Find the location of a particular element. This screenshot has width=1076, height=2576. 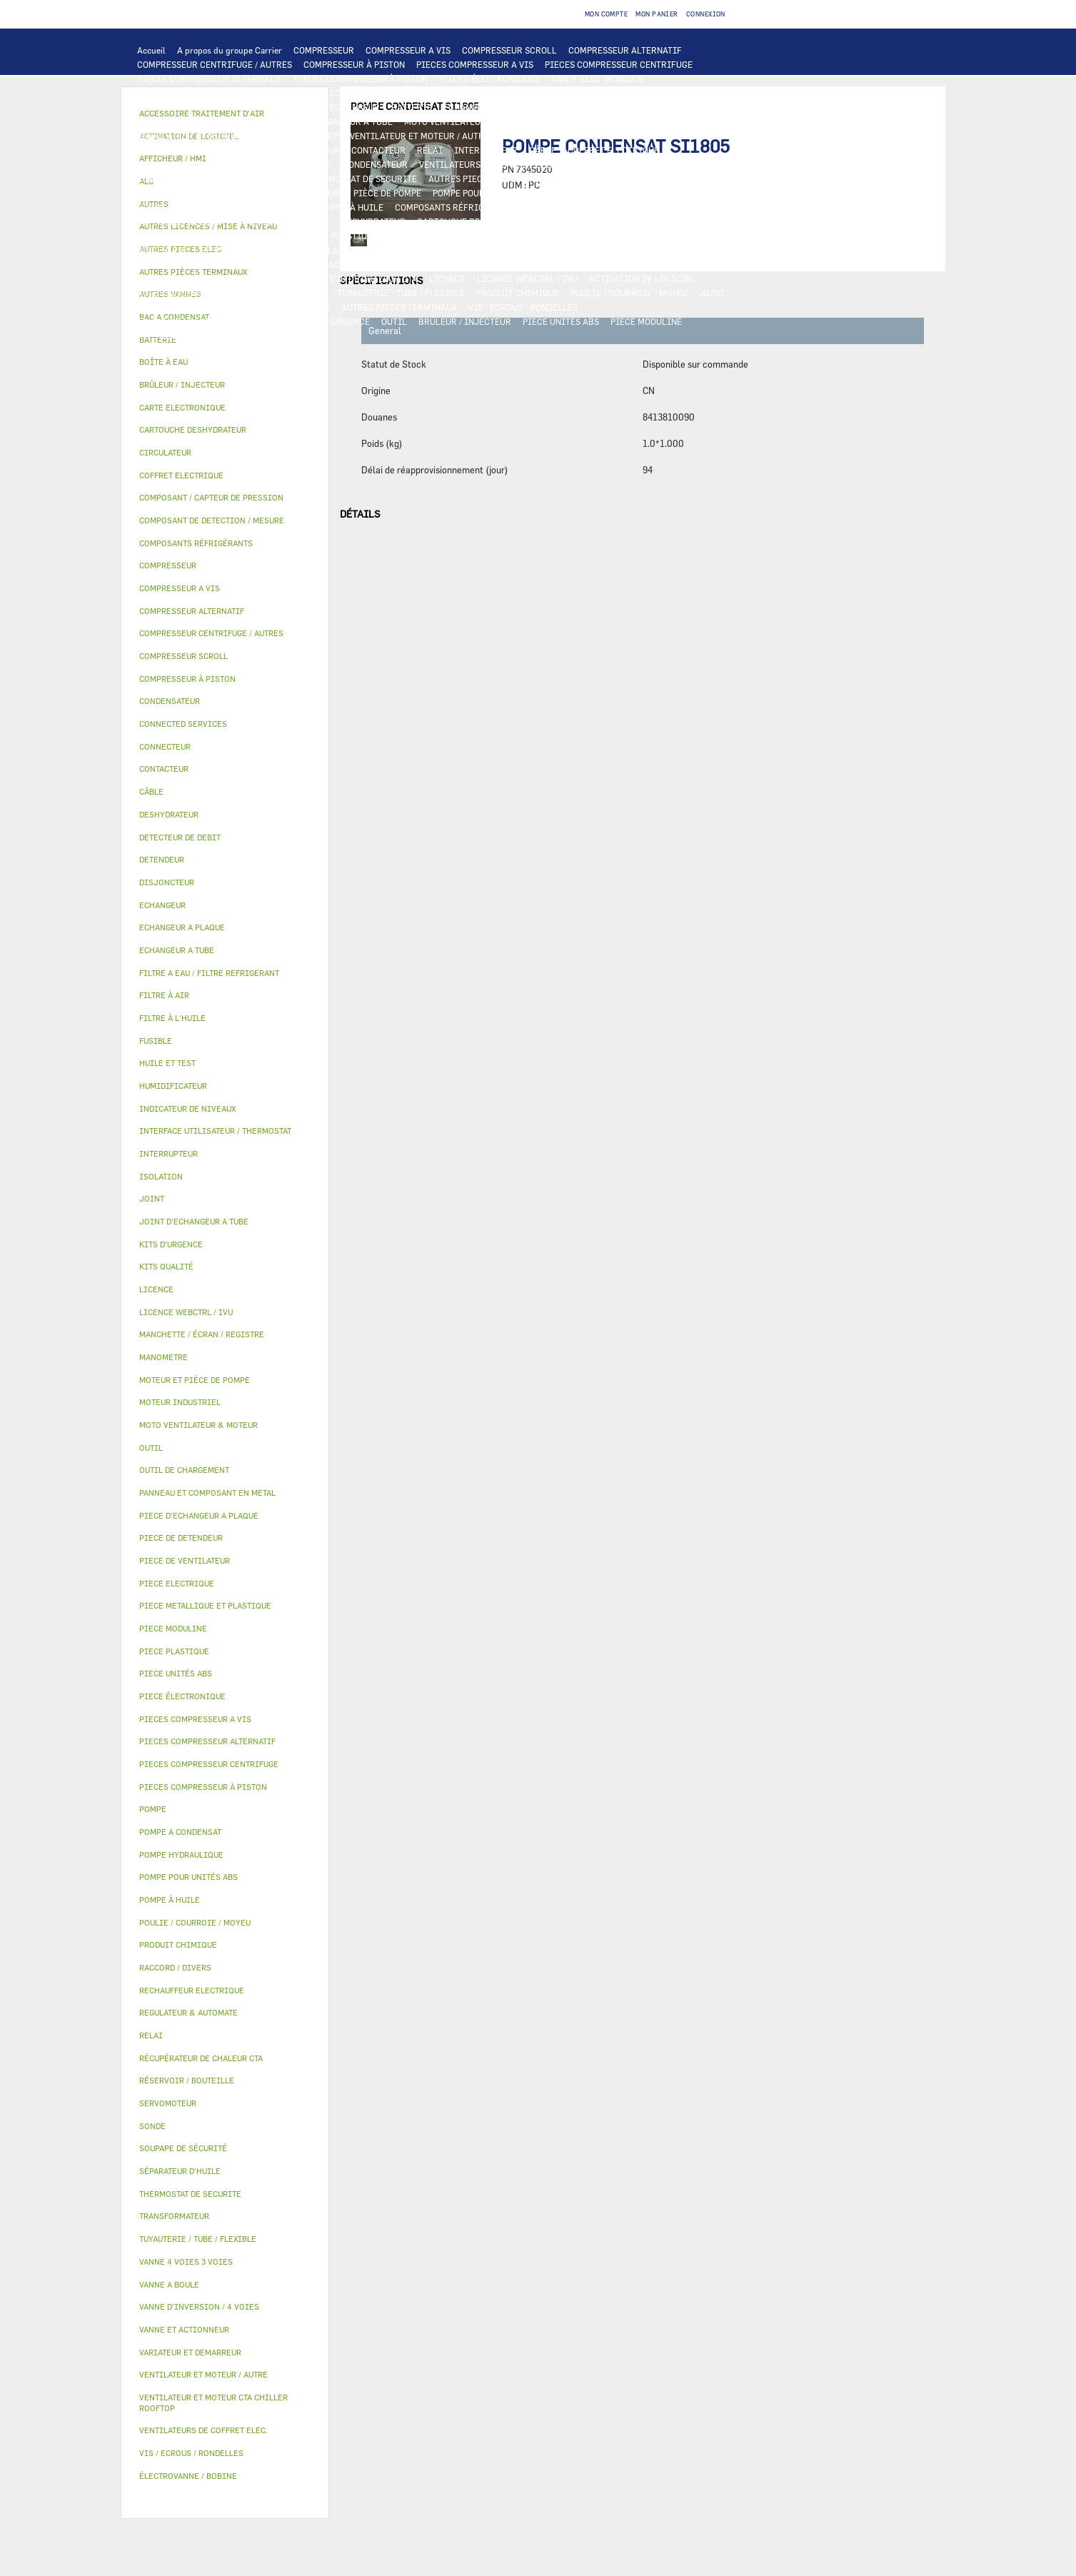

COMPRESSEUR SCROLL is located at coordinates (509, 50).